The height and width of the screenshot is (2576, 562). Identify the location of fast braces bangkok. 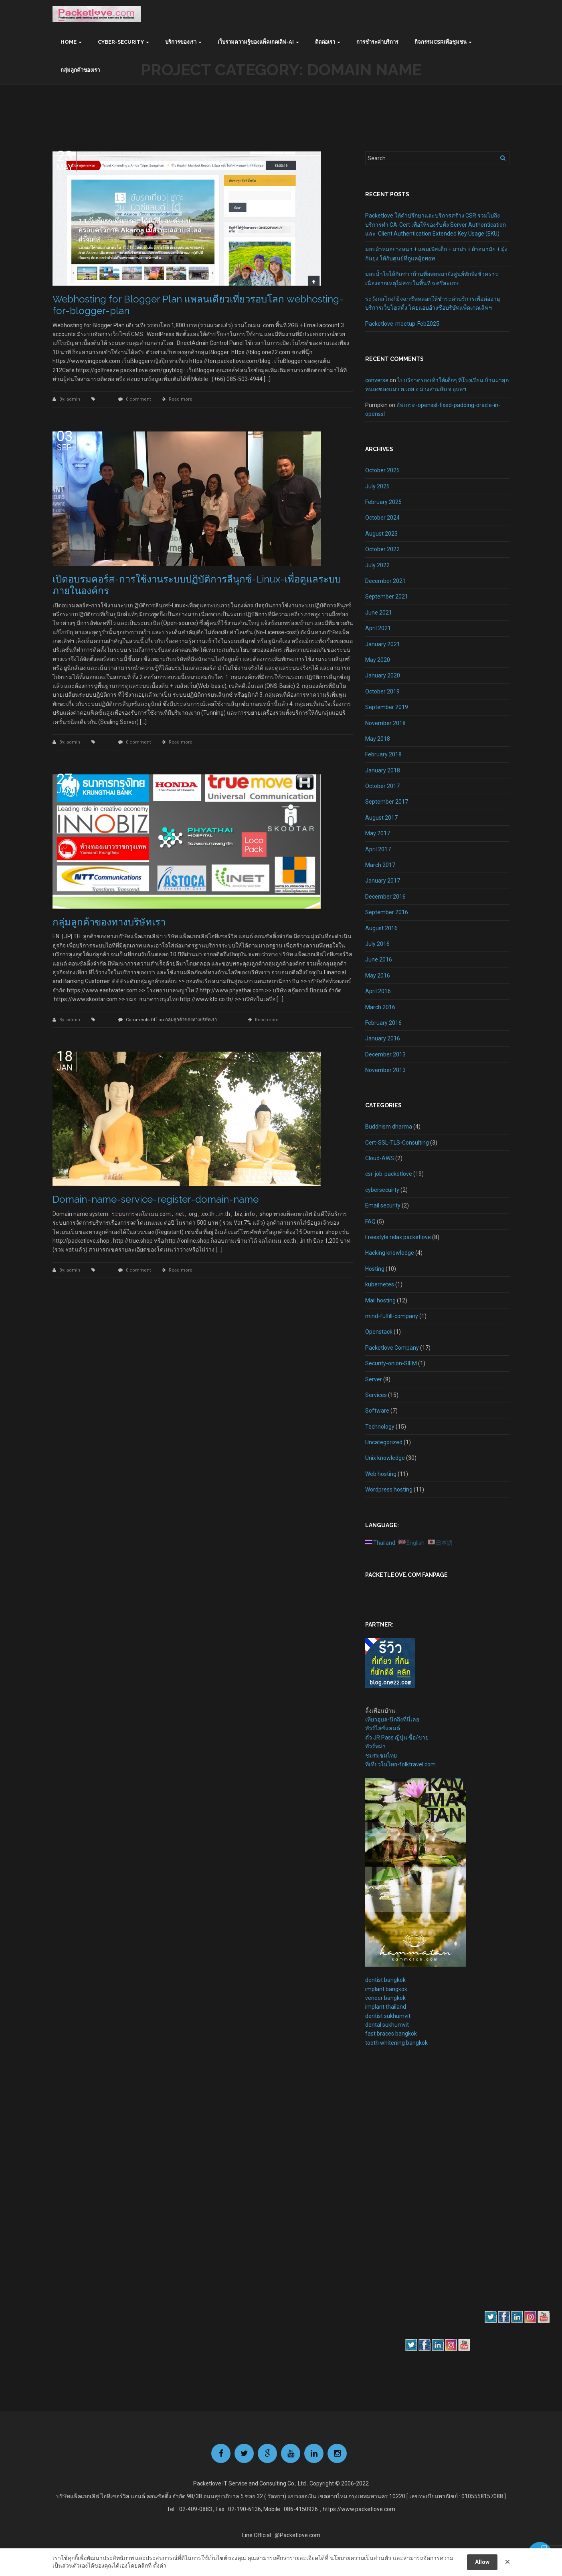
(391, 2033).